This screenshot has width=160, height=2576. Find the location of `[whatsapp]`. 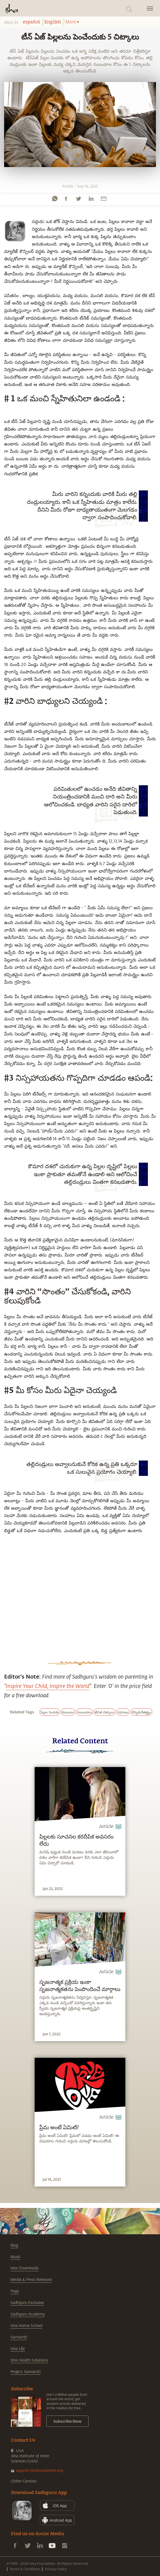

[whatsapp] is located at coordinates (54, 198).